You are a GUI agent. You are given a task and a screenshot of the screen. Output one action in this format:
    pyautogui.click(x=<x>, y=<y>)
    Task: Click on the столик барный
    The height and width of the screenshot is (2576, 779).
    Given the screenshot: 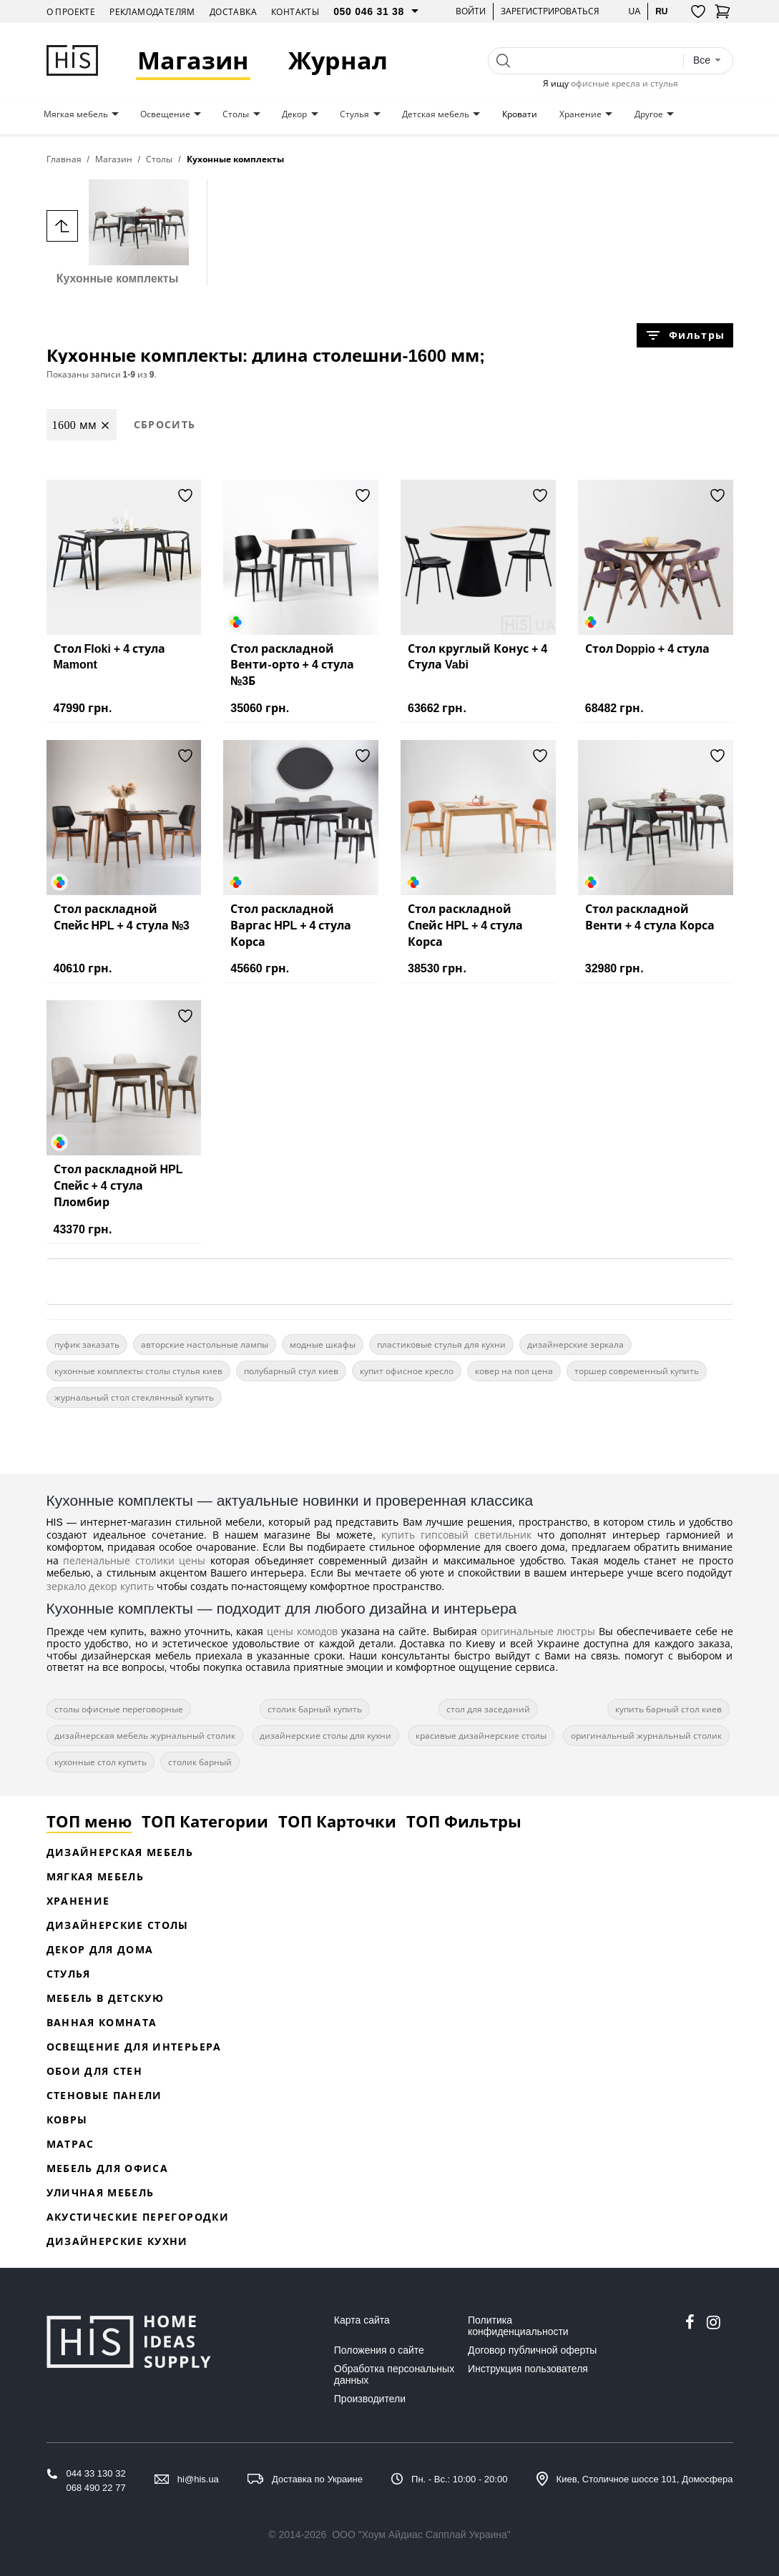 What is the action you would take?
    pyautogui.click(x=200, y=1762)
    